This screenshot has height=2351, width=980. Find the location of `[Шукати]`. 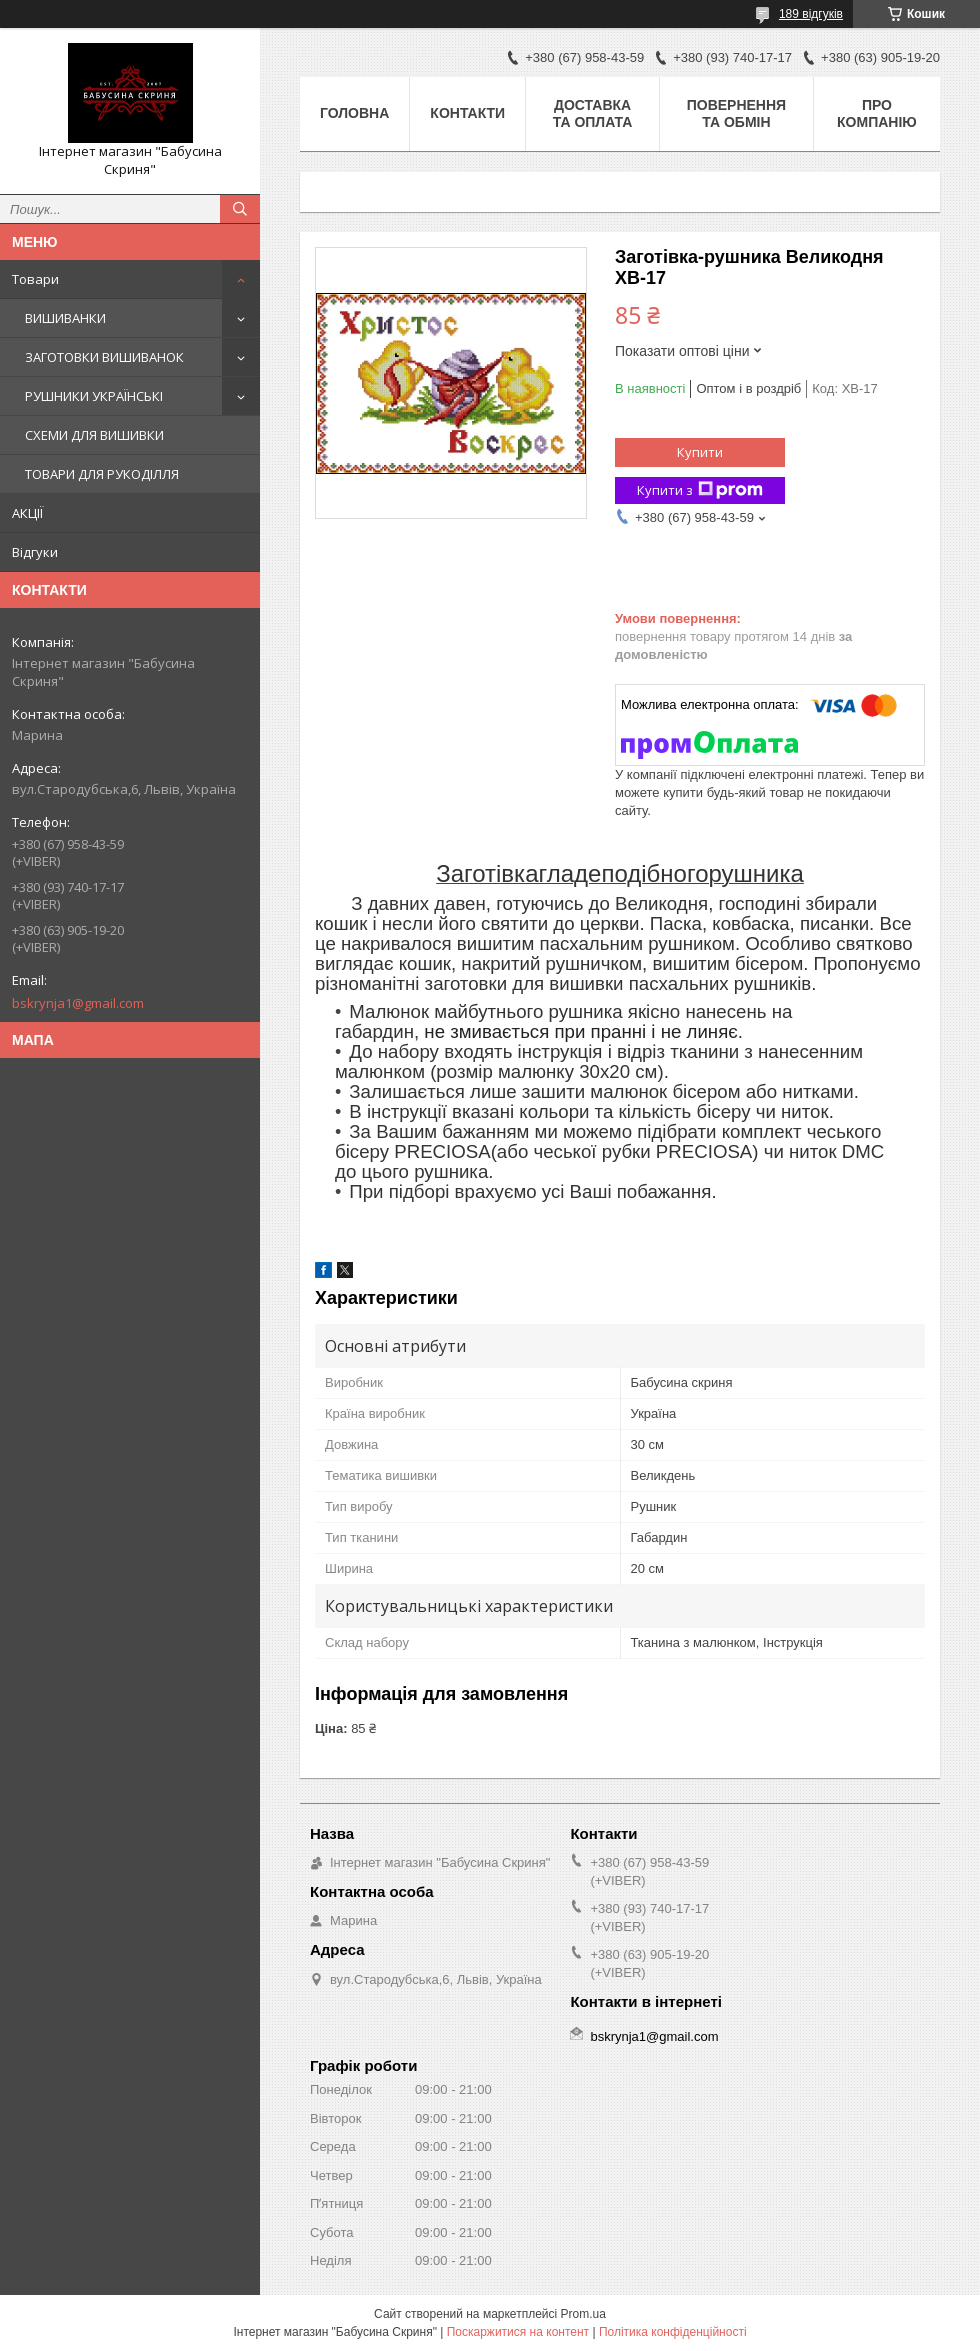

[Шукати] is located at coordinates (240, 209).